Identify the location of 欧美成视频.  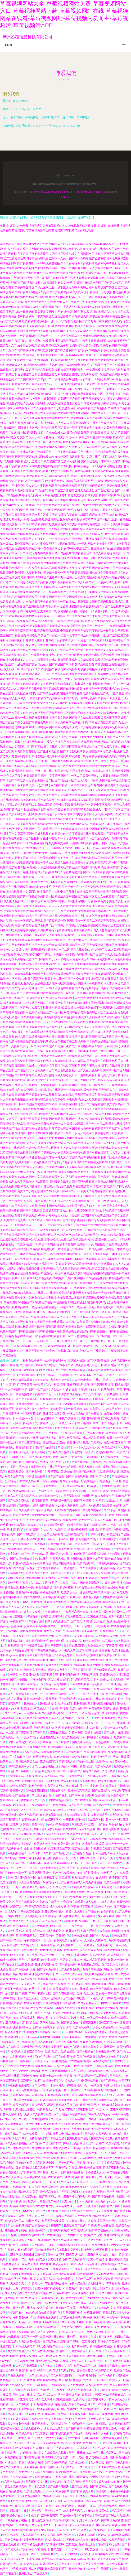
(88, 1481).